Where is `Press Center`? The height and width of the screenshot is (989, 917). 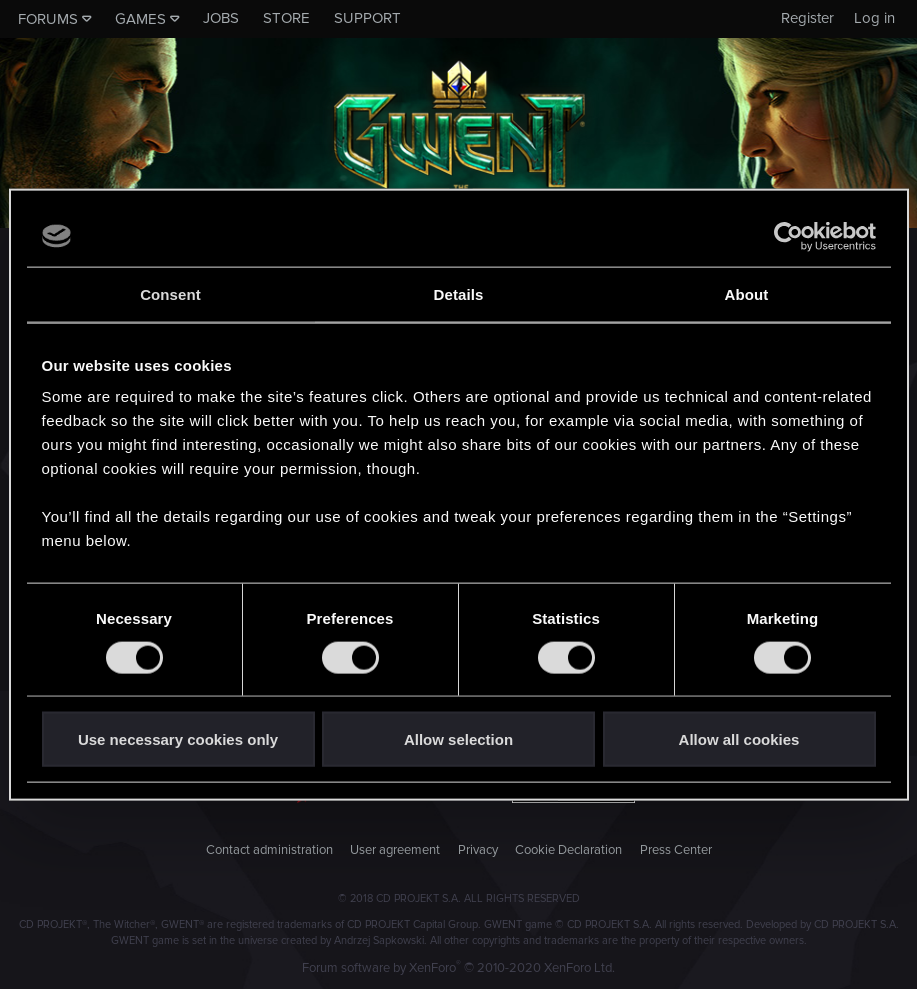 Press Center is located at coordinates (676, 850).